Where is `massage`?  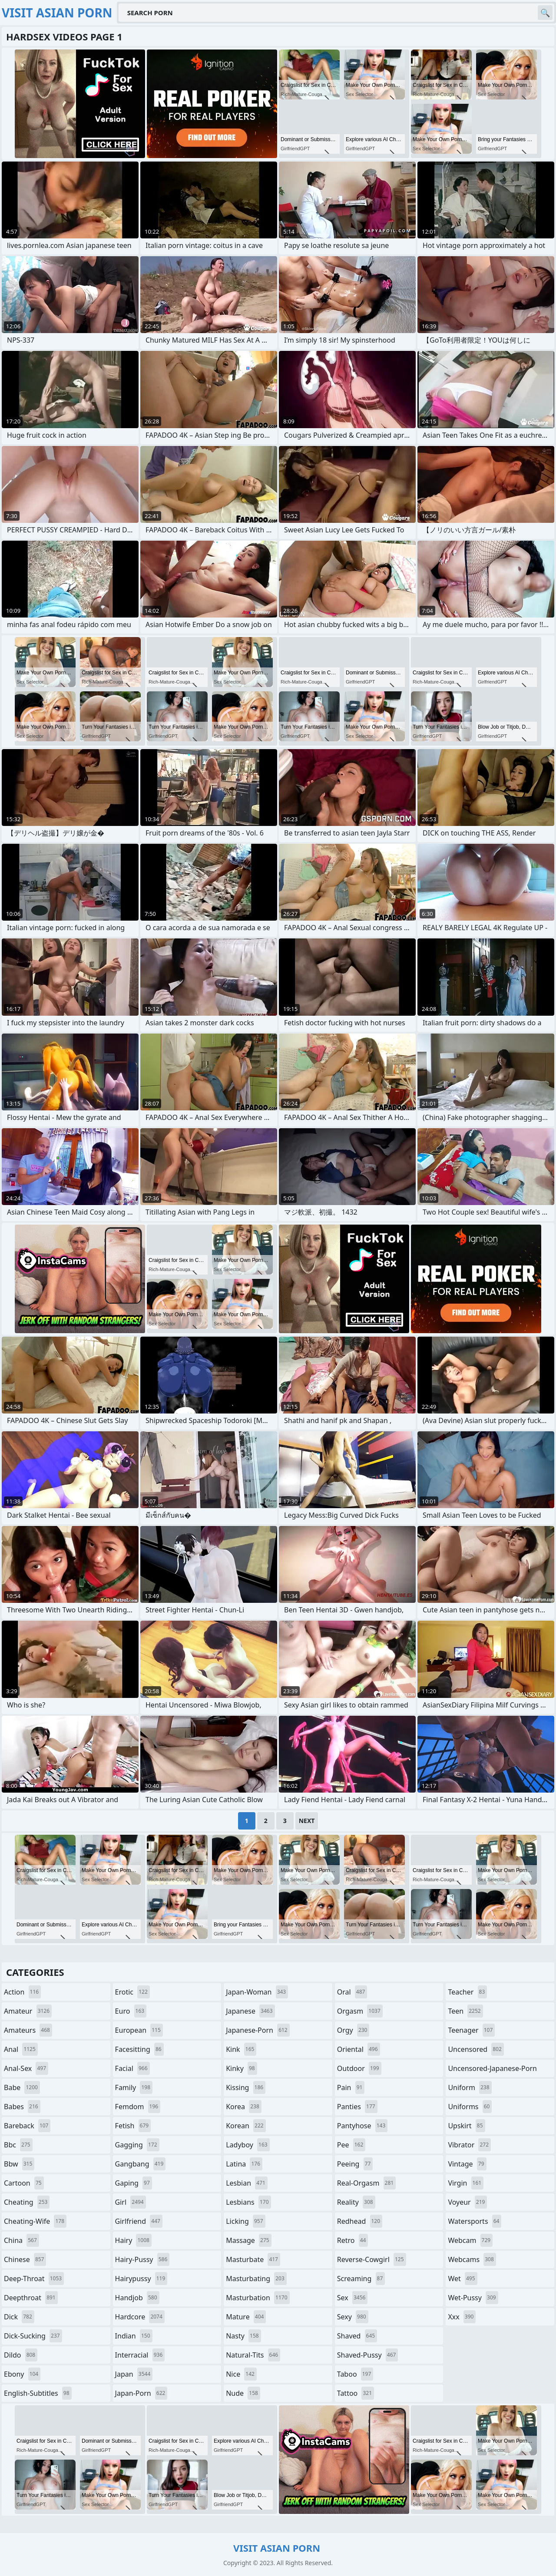 massage is located at coordinates (248, 2240).